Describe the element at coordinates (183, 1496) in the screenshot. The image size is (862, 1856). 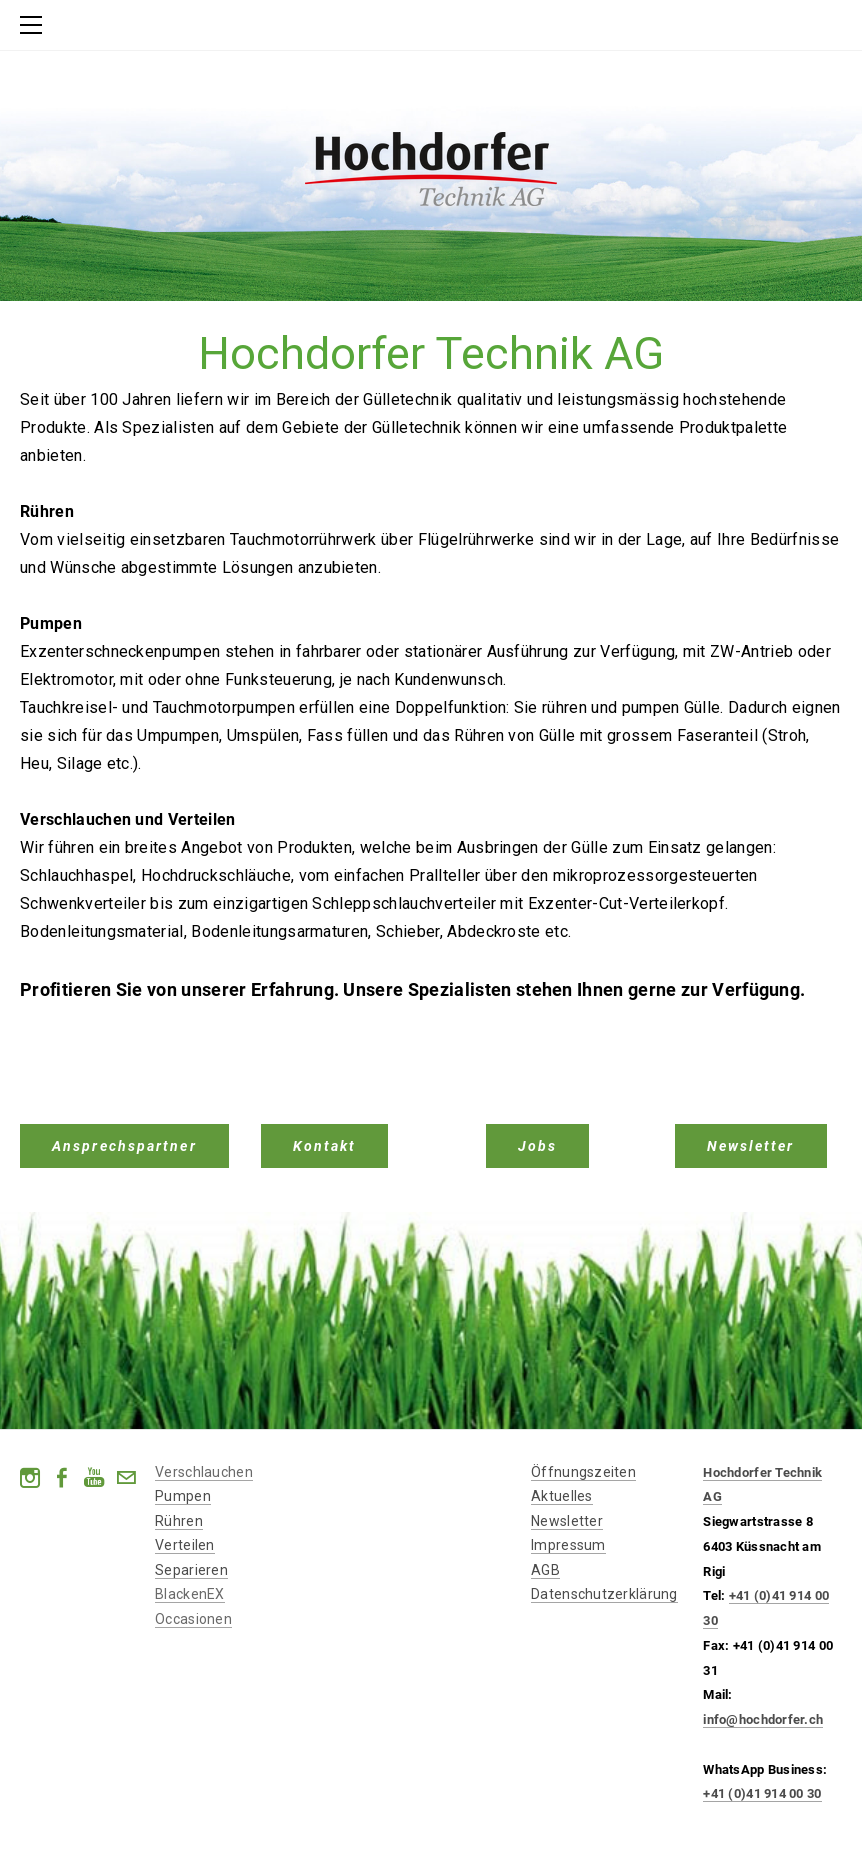
I see `Pumpen` at that location.